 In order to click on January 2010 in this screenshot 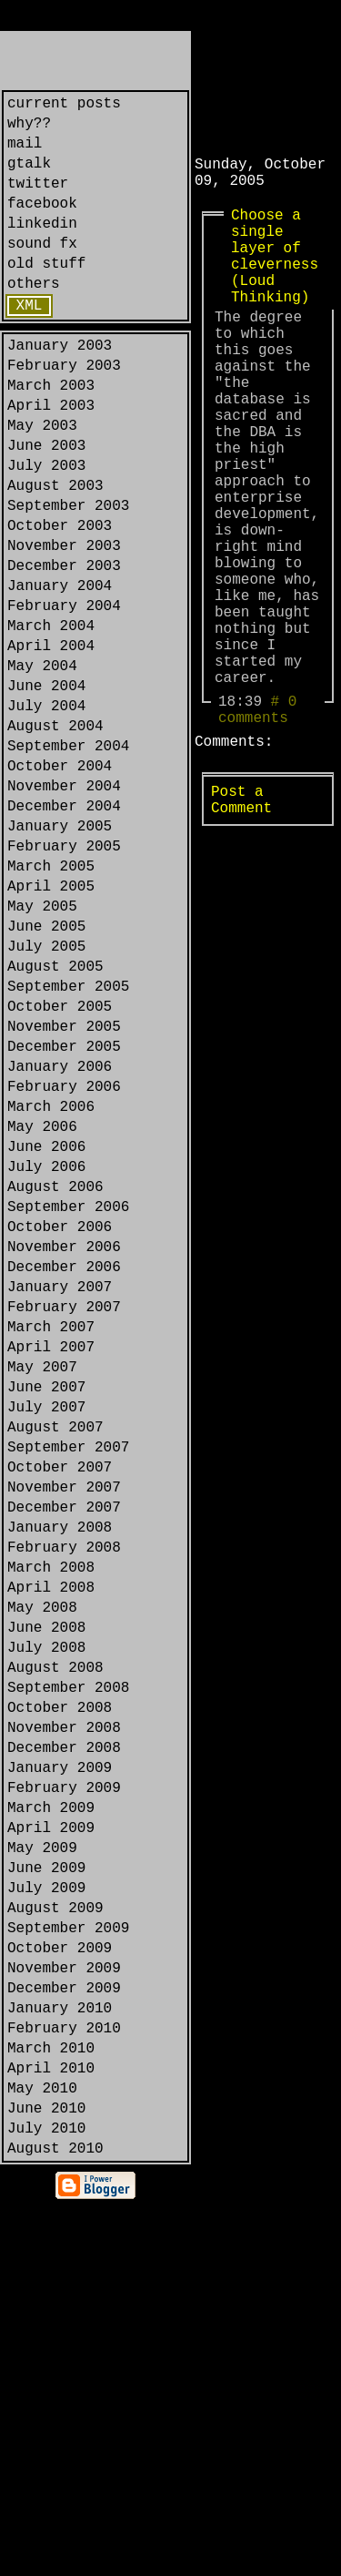, I will do `click(59, 2353)`.